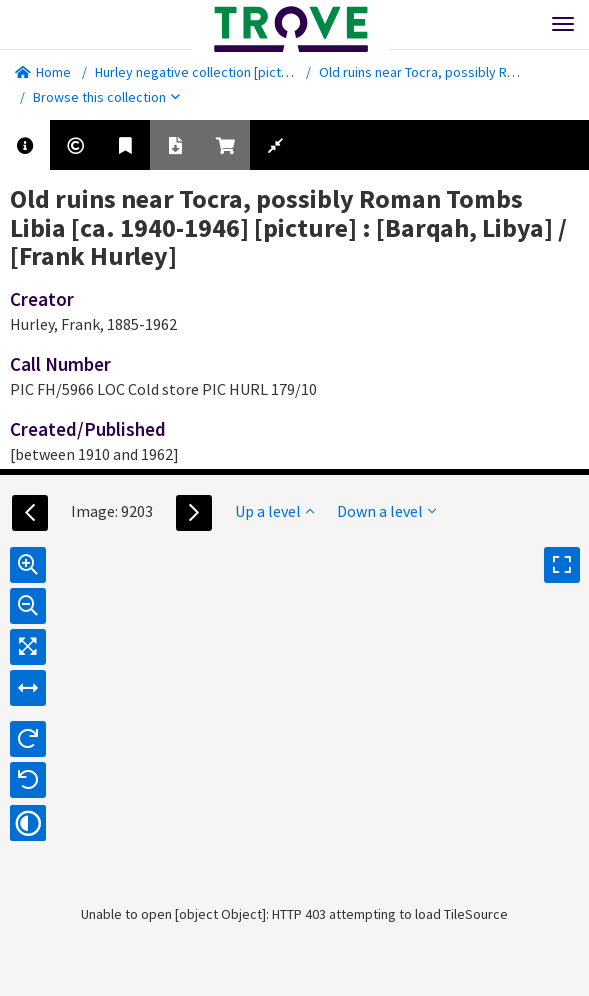 This screenshot has width=589, height=996. I want to click on Browse this collection, so click(106, 97).